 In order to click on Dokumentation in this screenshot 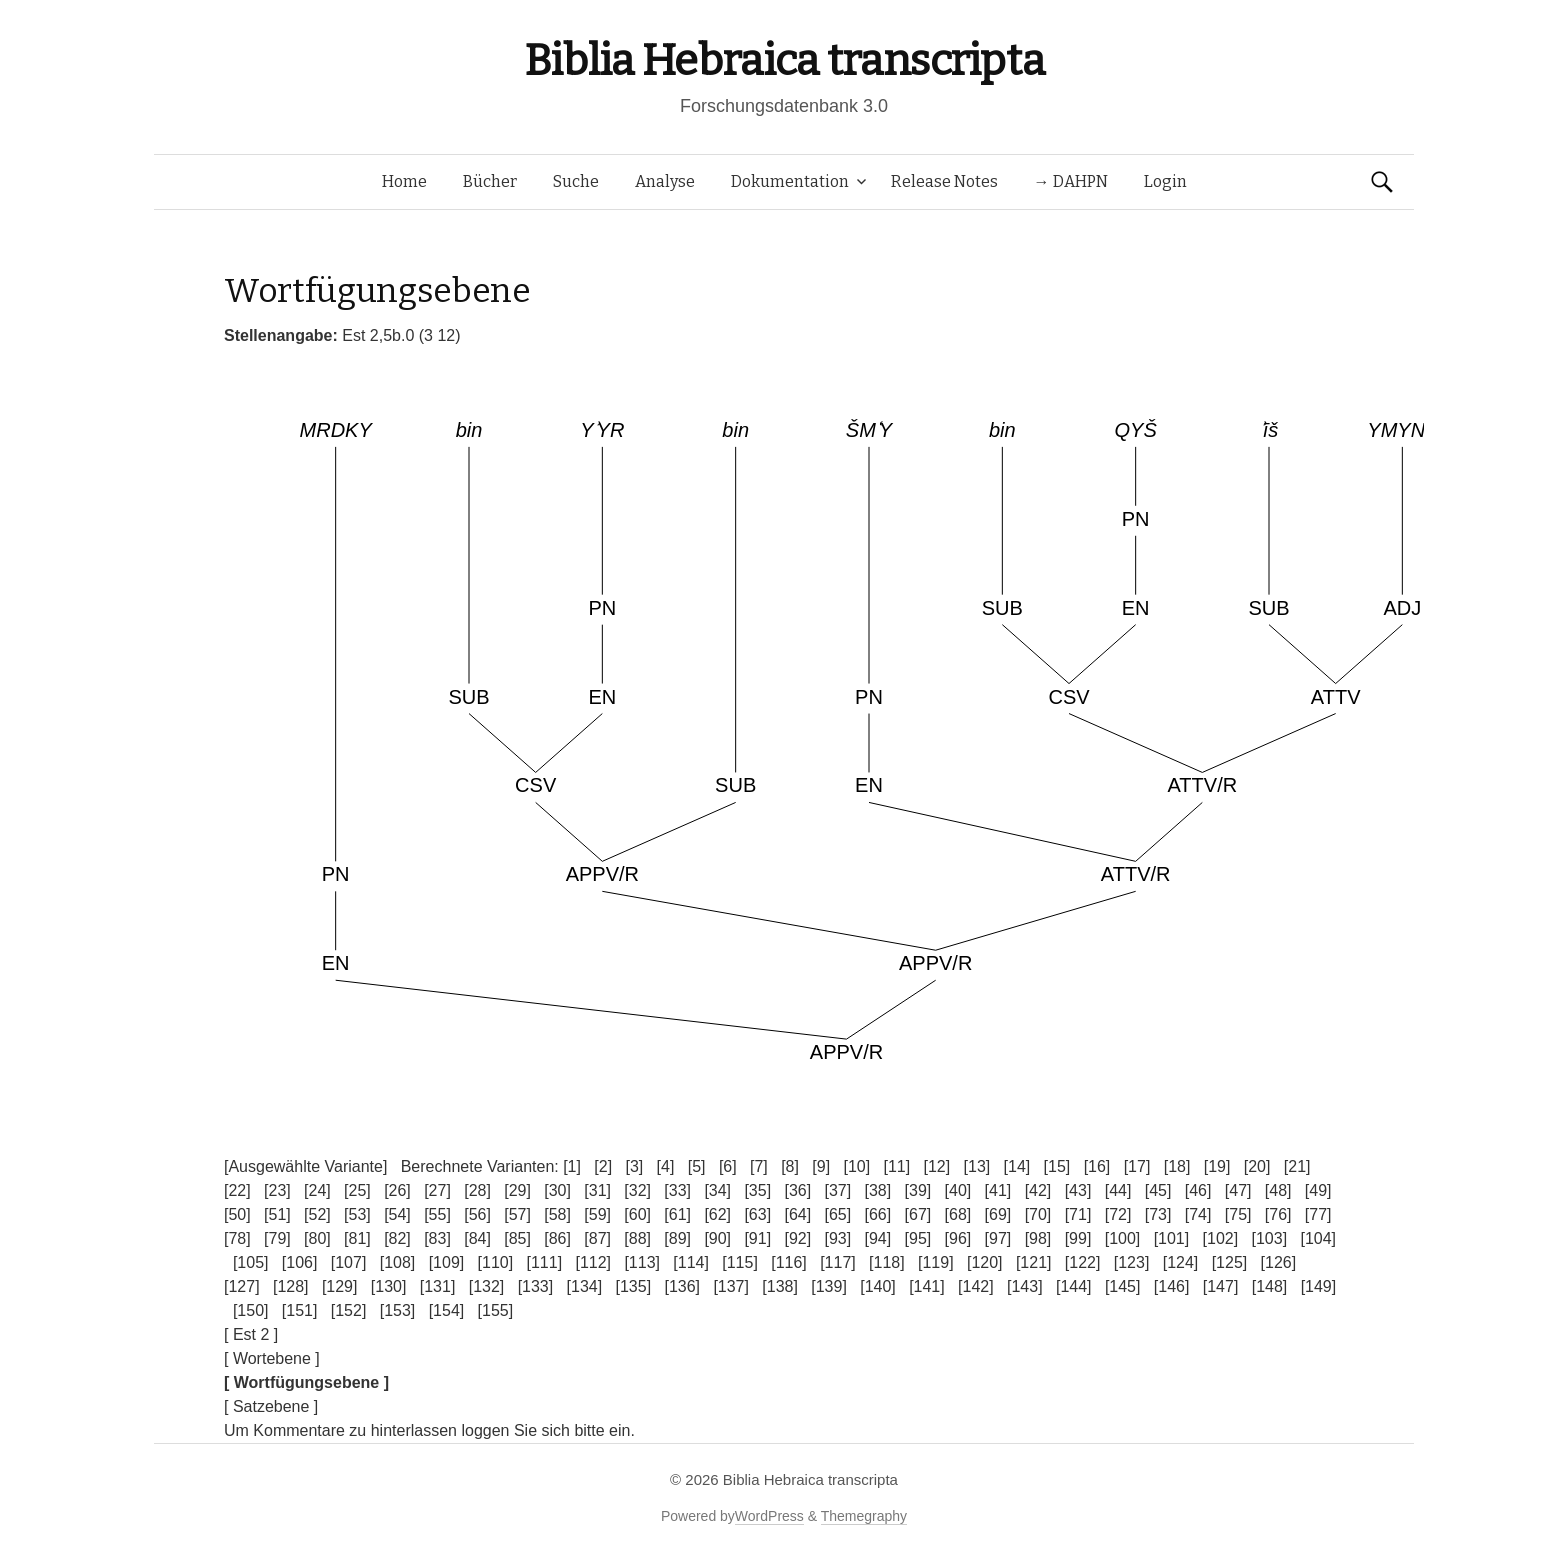, I will do `click(790, 181)`.